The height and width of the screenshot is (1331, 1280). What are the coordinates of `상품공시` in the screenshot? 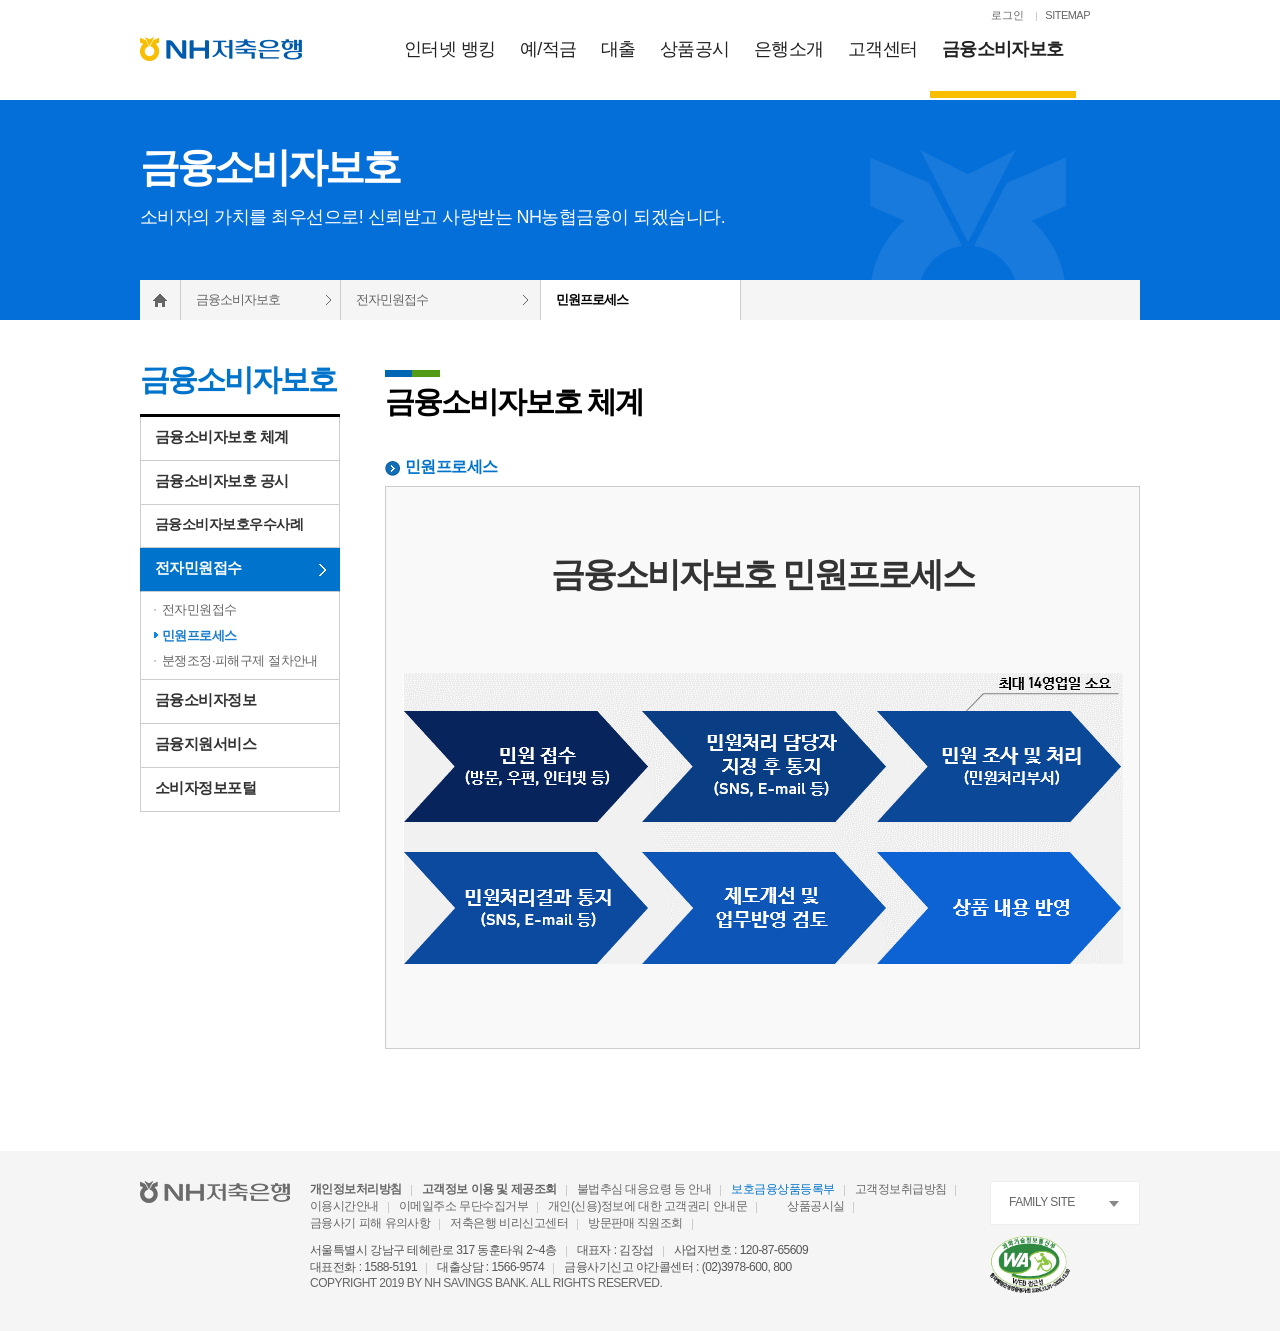 It's located at (695, 49).